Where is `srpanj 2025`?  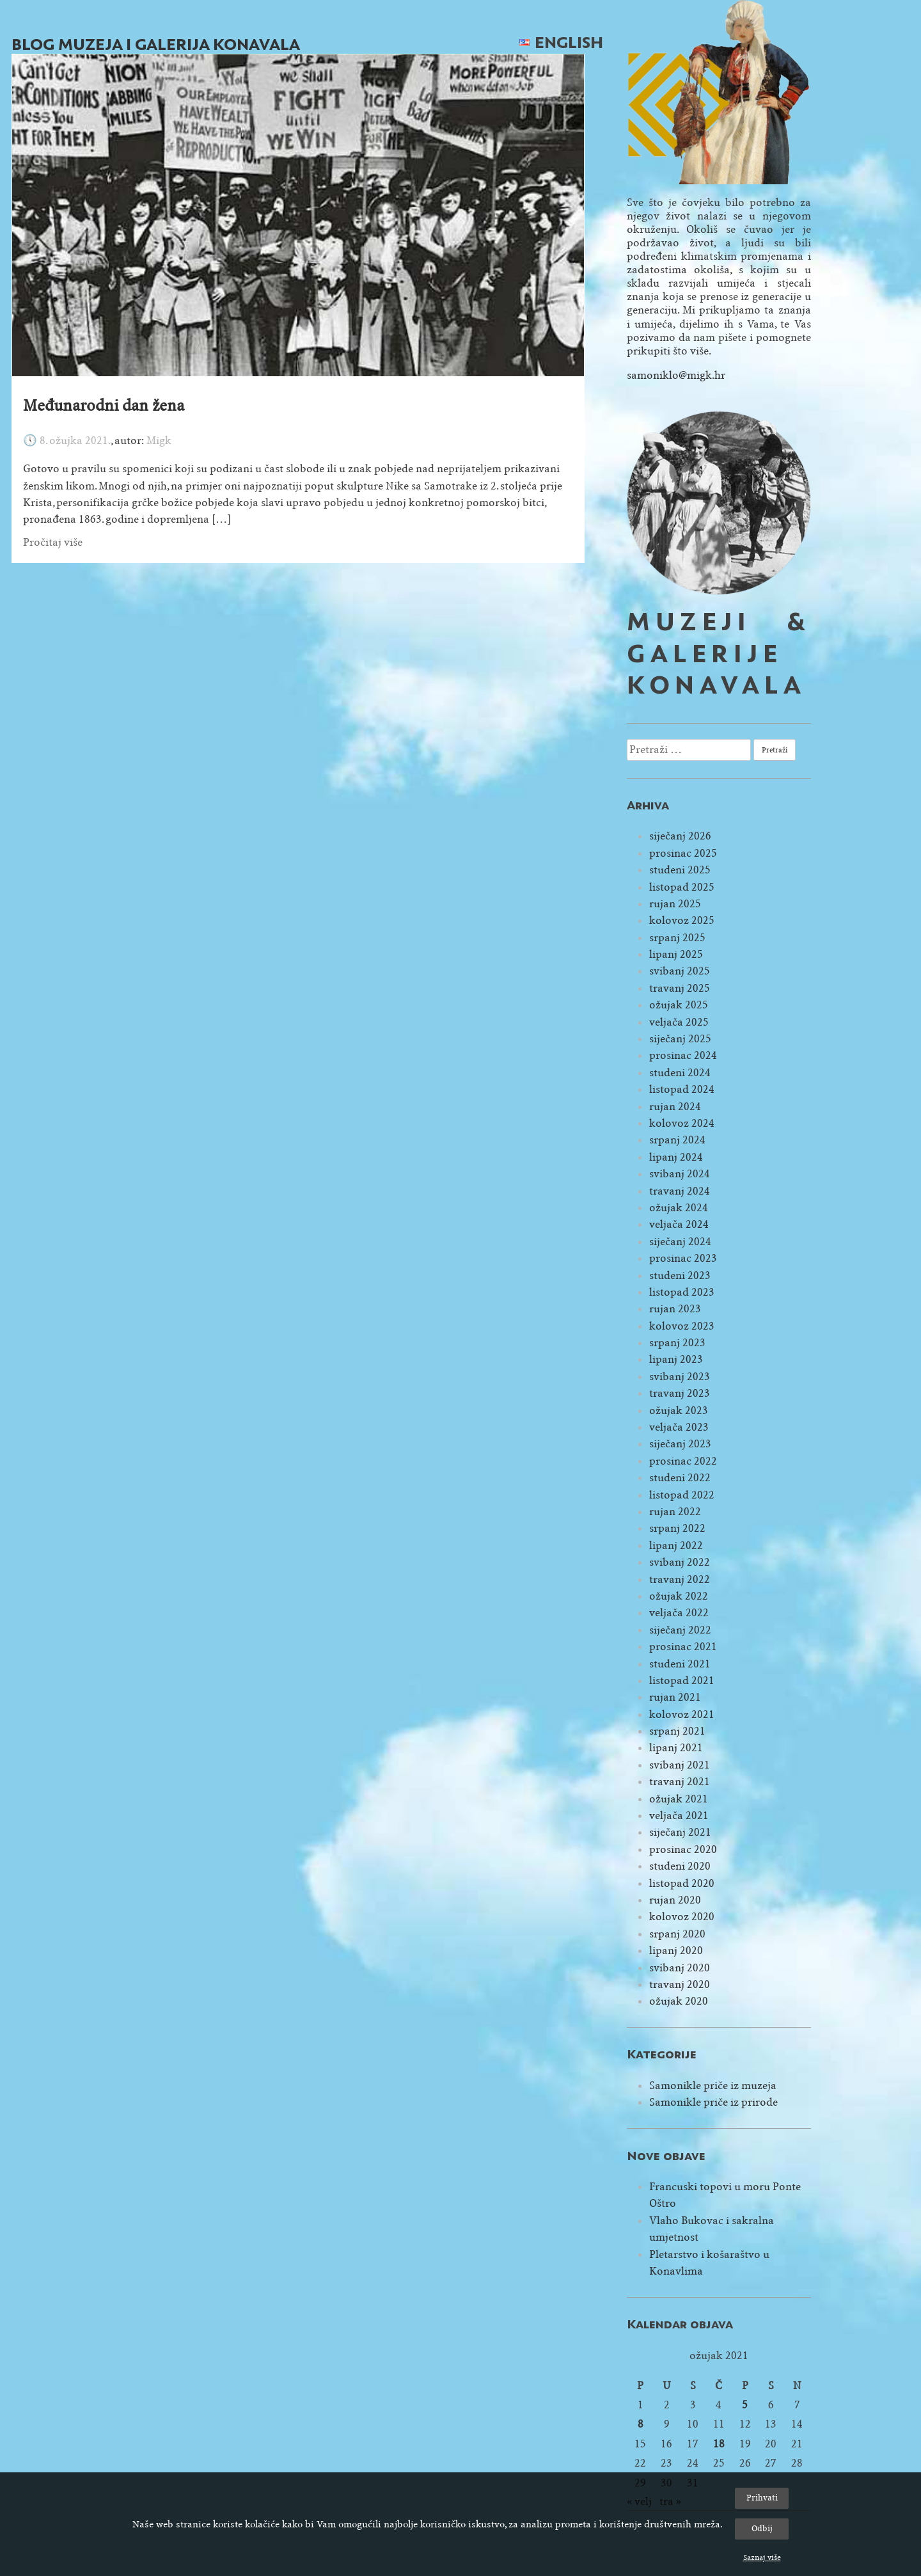 srpanj 2025 is located at coordinates (677, 937).